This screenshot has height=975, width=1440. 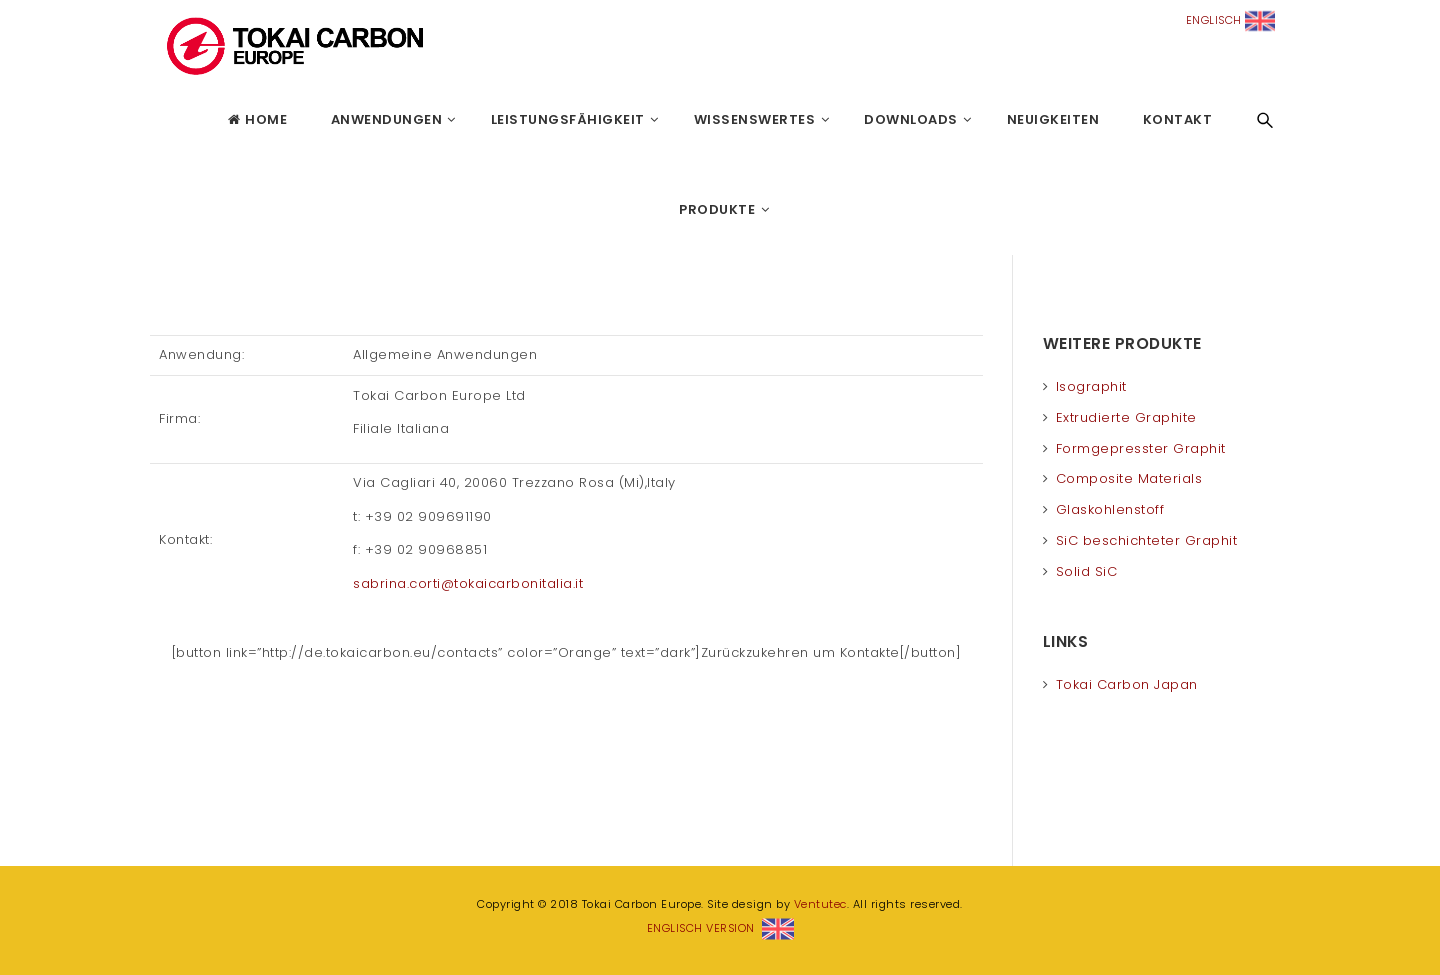 I want to click on Solid SiC, so click(x=1087, y=571).